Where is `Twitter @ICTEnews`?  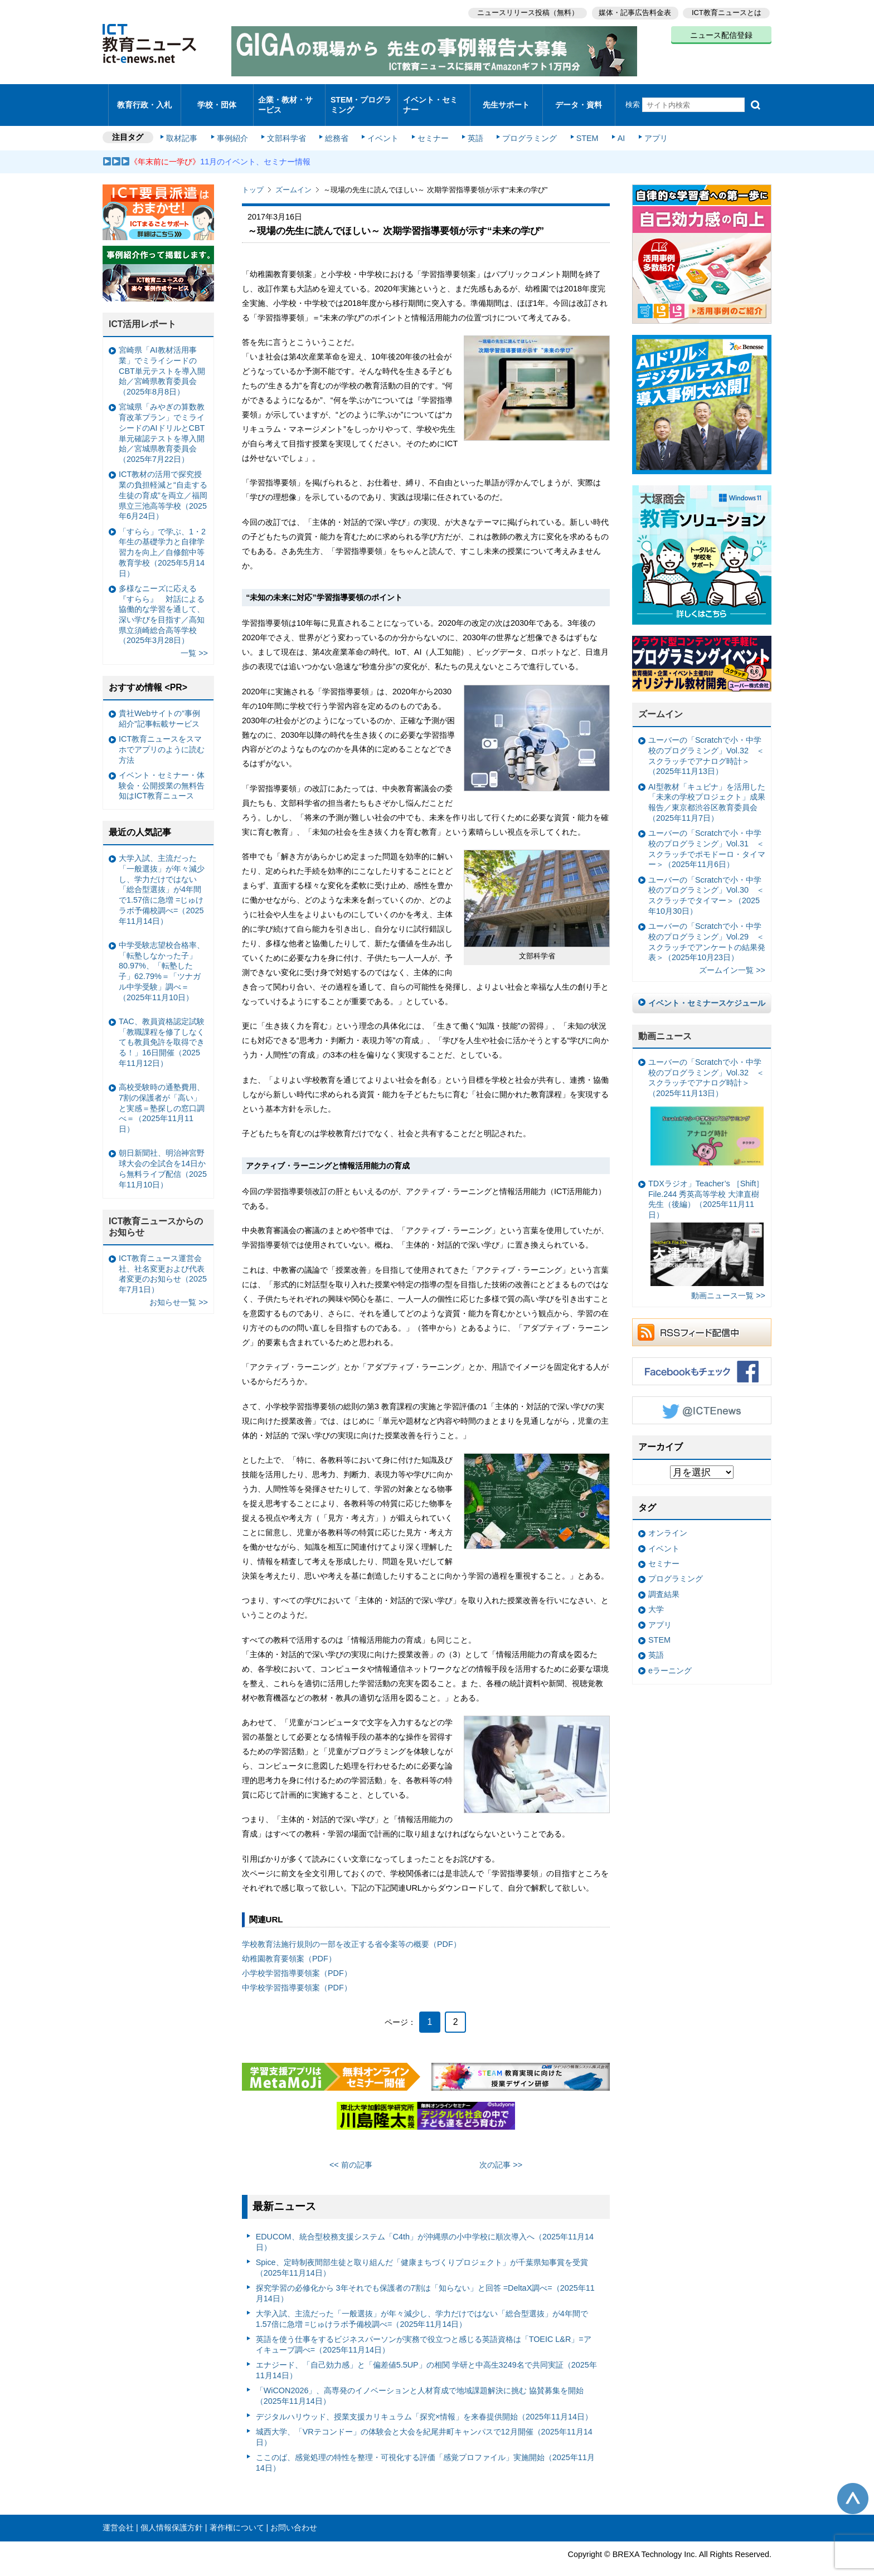
Twitter @ICTEnews is located at coordinates (701, 1395).